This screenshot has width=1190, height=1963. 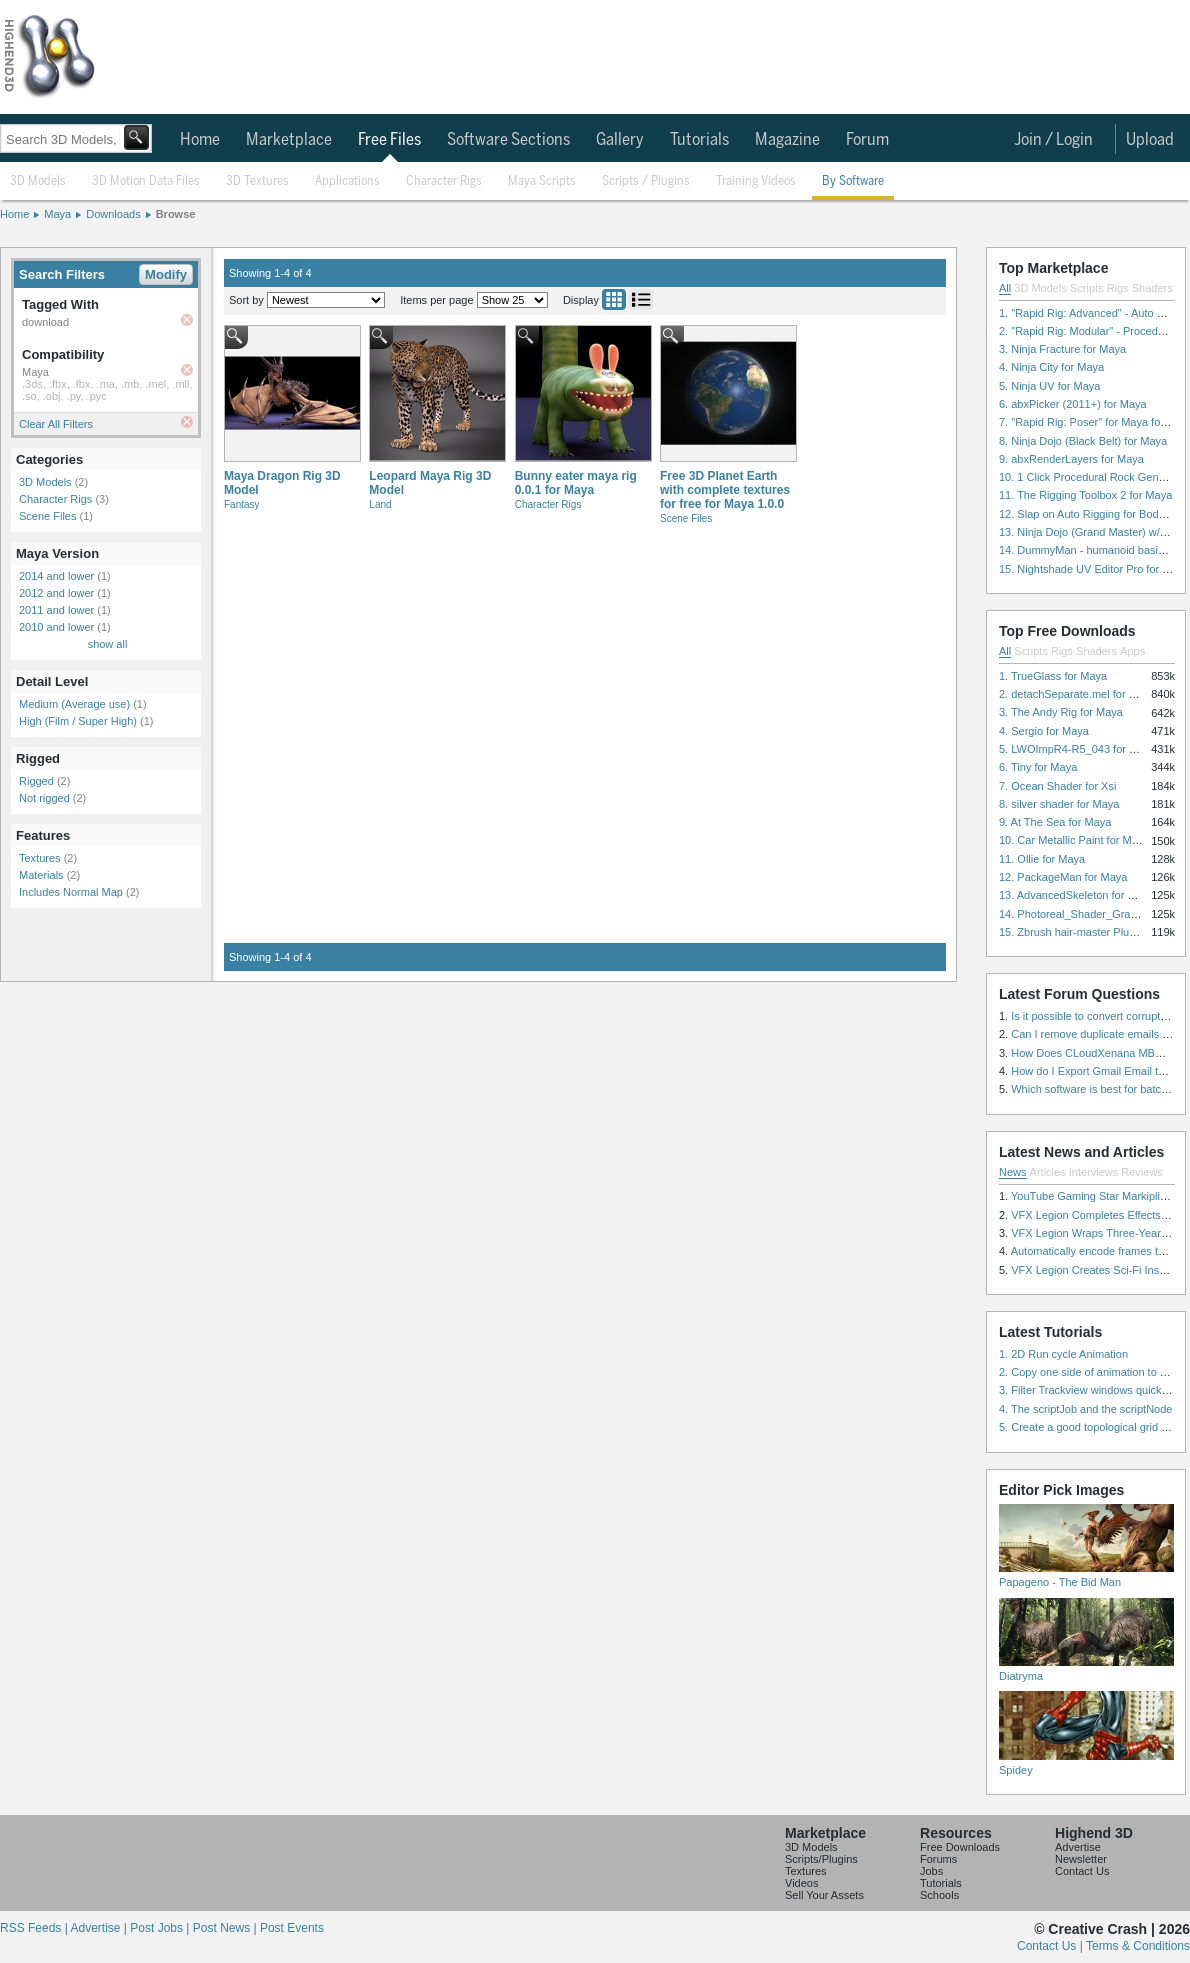 I want to click on Clear All Filters, so click(x=56, y=424).